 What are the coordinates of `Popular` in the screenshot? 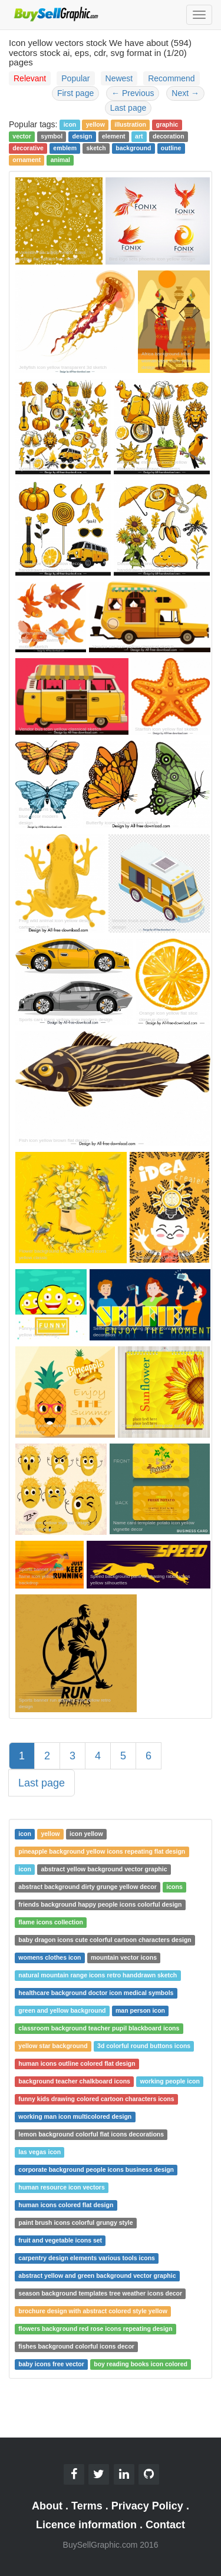 It's located at (75, 78).